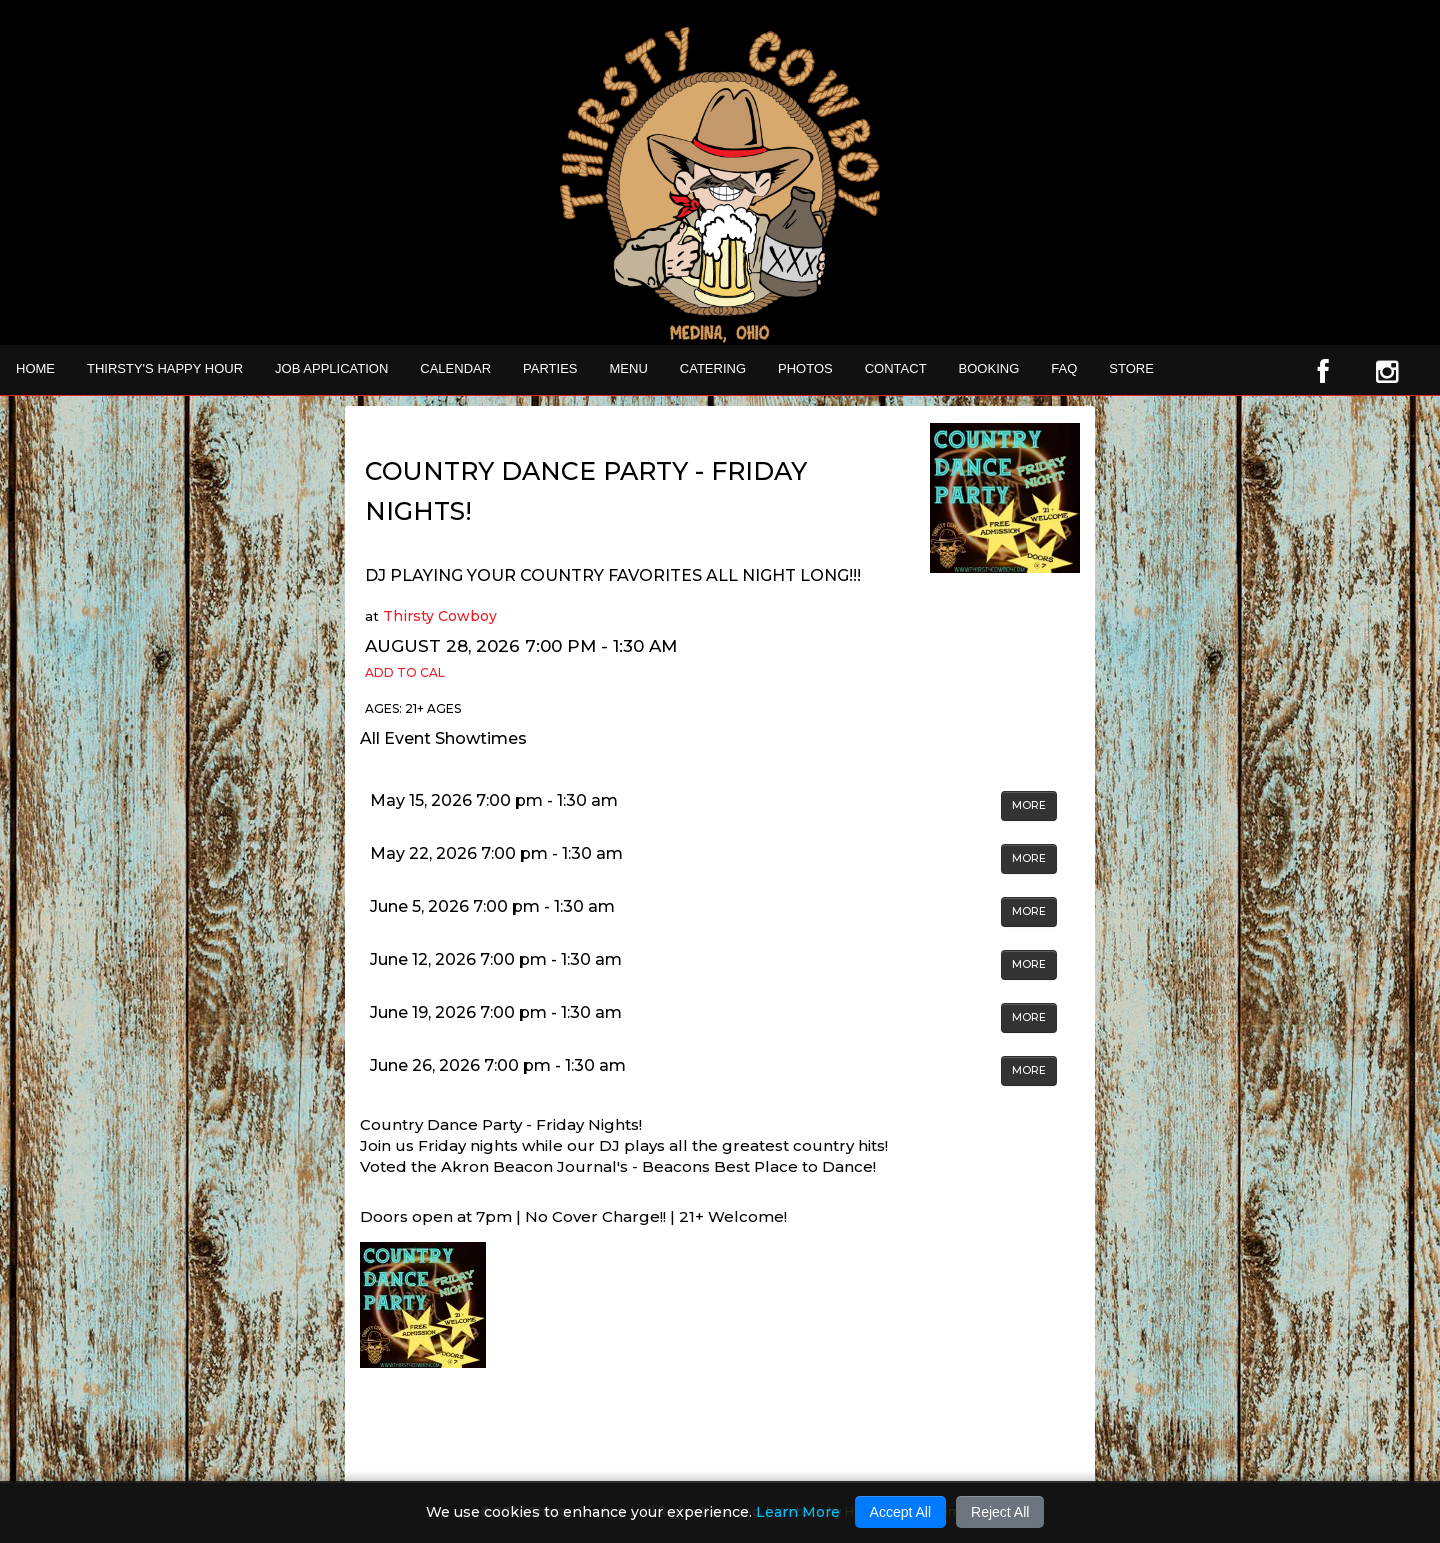 Image resolution: width=1440 pixels, height=1543 pixels. Describe the element at coordinates (900, 1512) in the screenshot. I see `Accept All` at that location.